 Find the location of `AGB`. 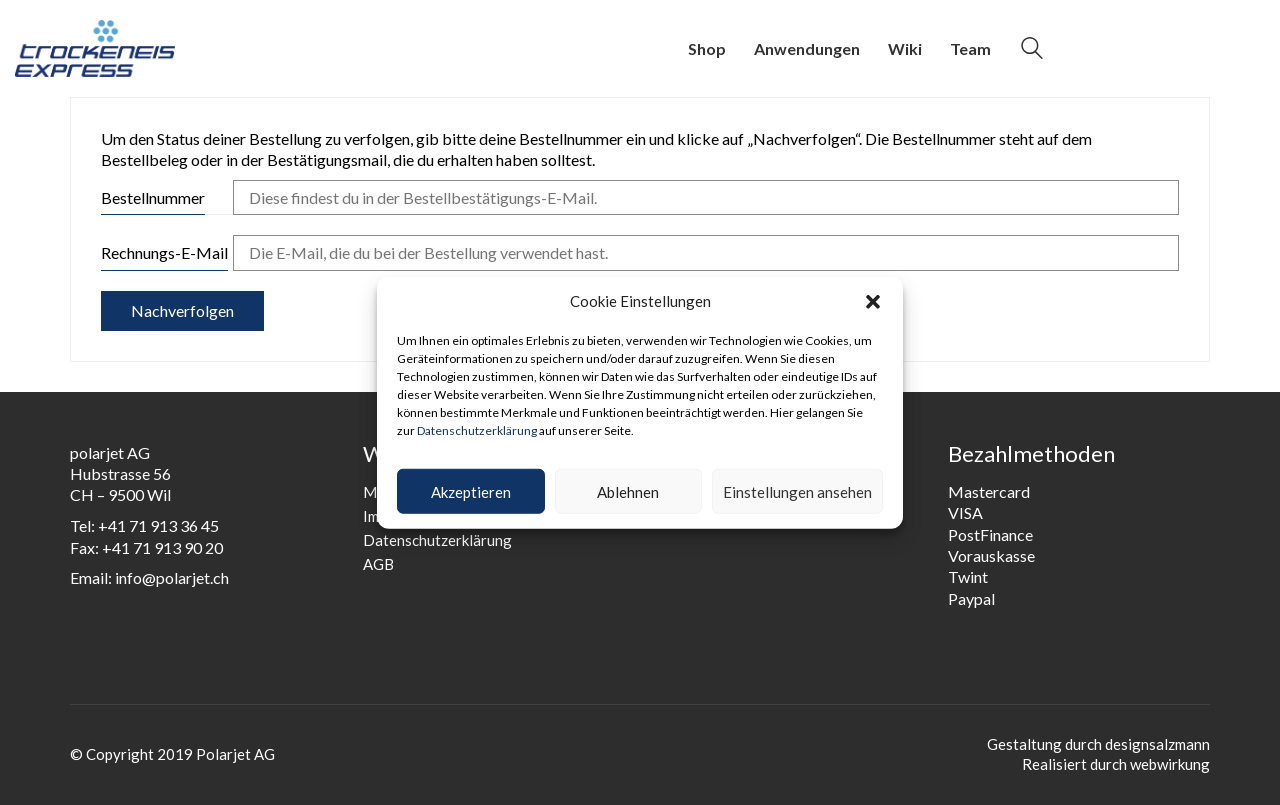

AGB is located at coordinates (378, 564).